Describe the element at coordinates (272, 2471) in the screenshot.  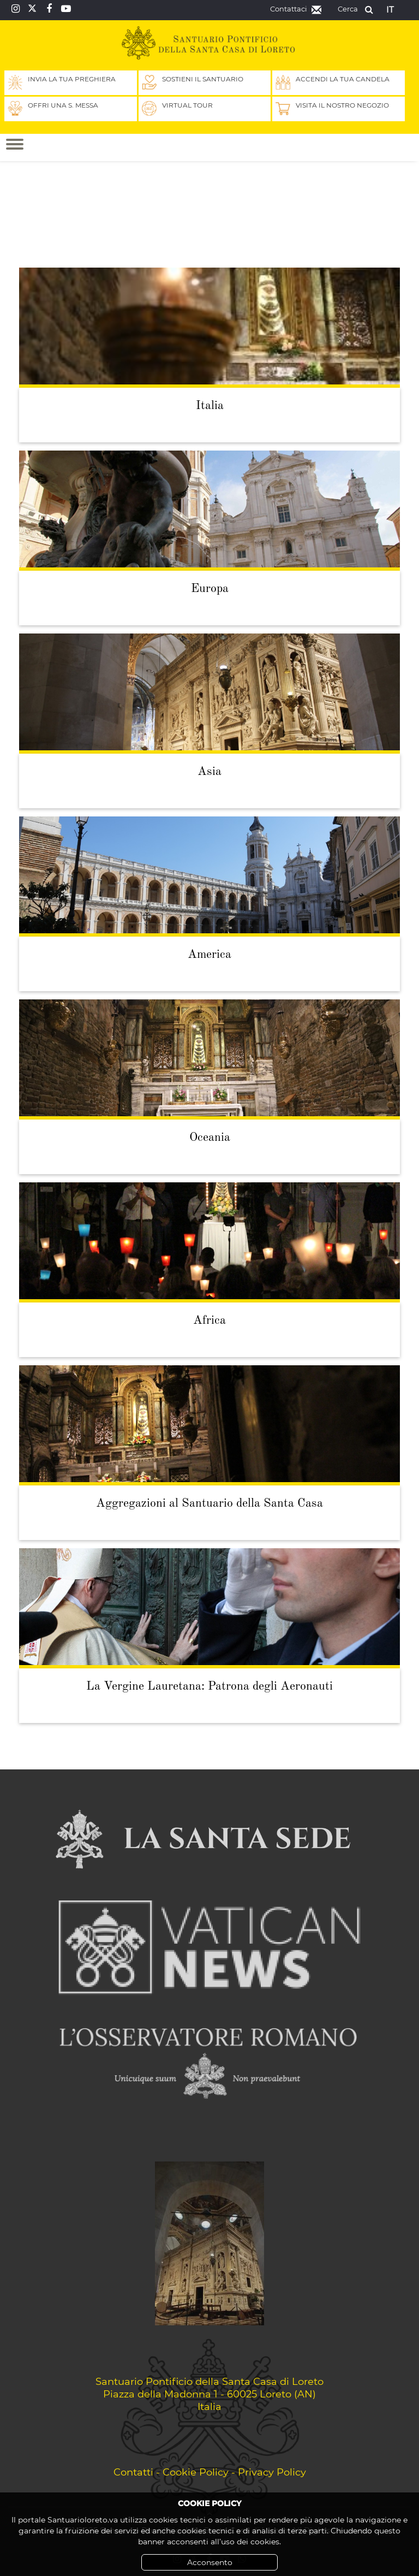
I see `Privacy Policy` at that location.